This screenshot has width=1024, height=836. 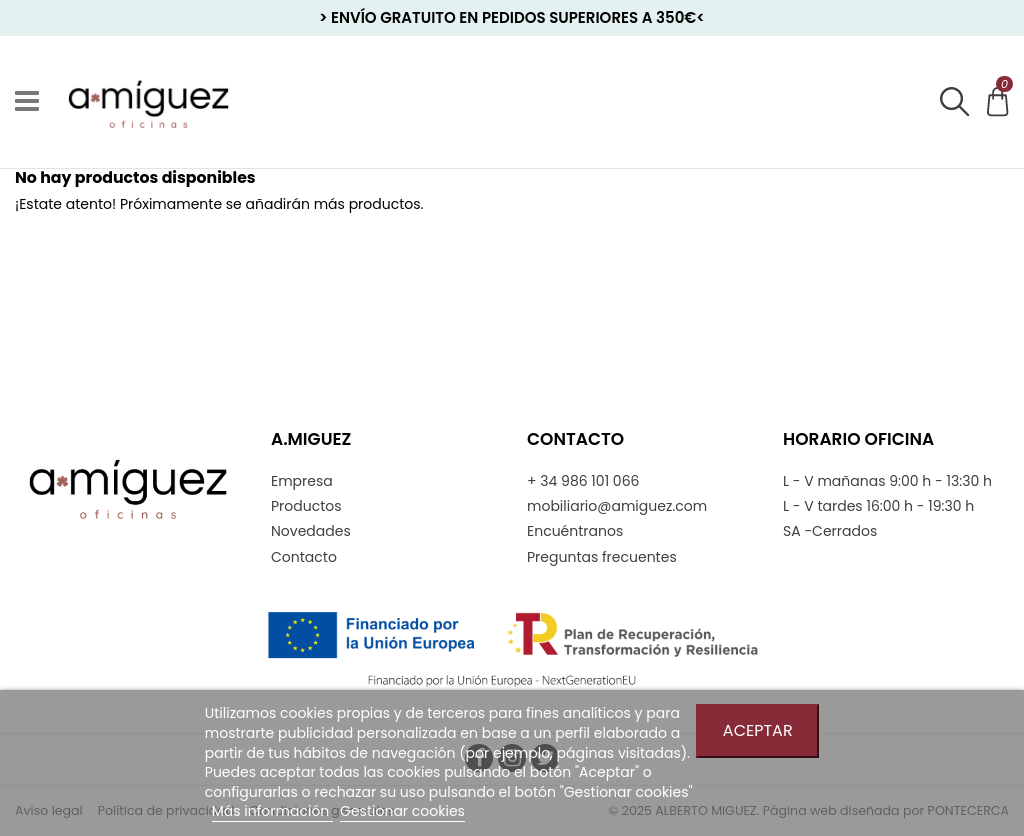 I want to click on Encuéntranos, so click(x=575, y=531).